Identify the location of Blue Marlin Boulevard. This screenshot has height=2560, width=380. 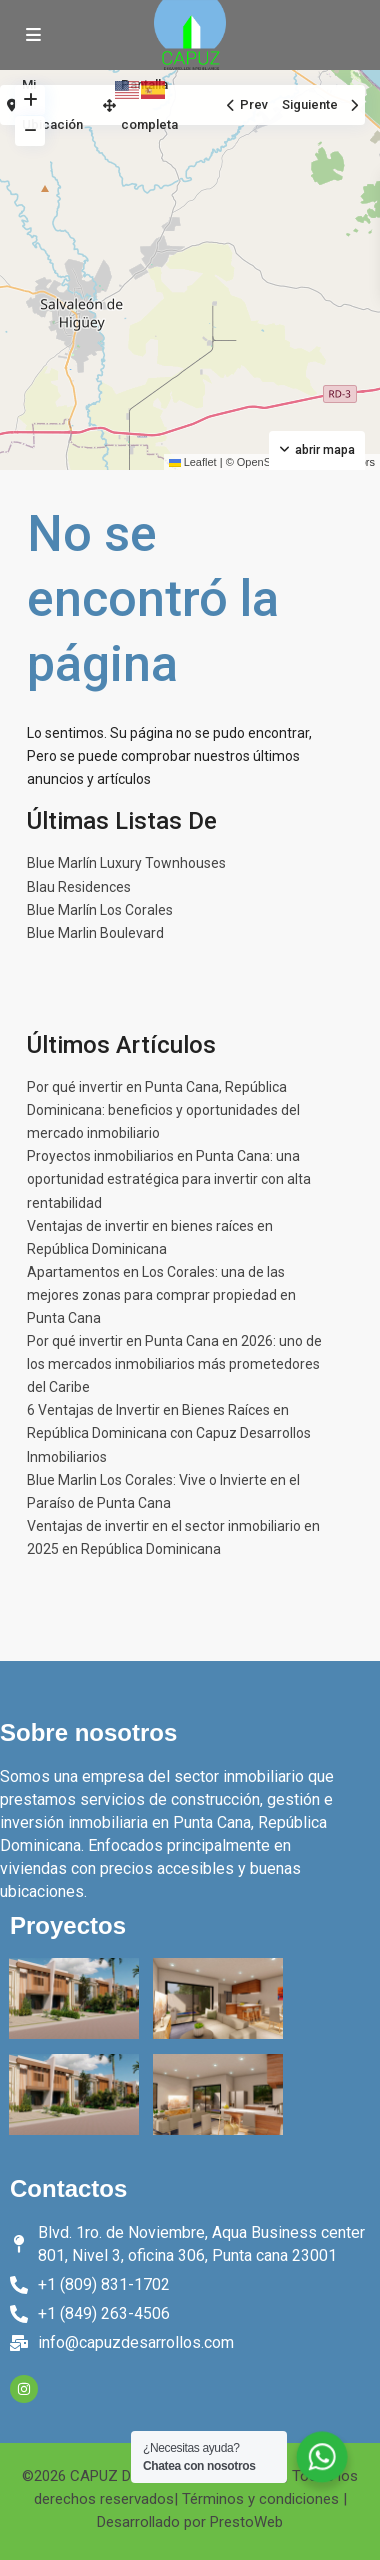
(95, 933).